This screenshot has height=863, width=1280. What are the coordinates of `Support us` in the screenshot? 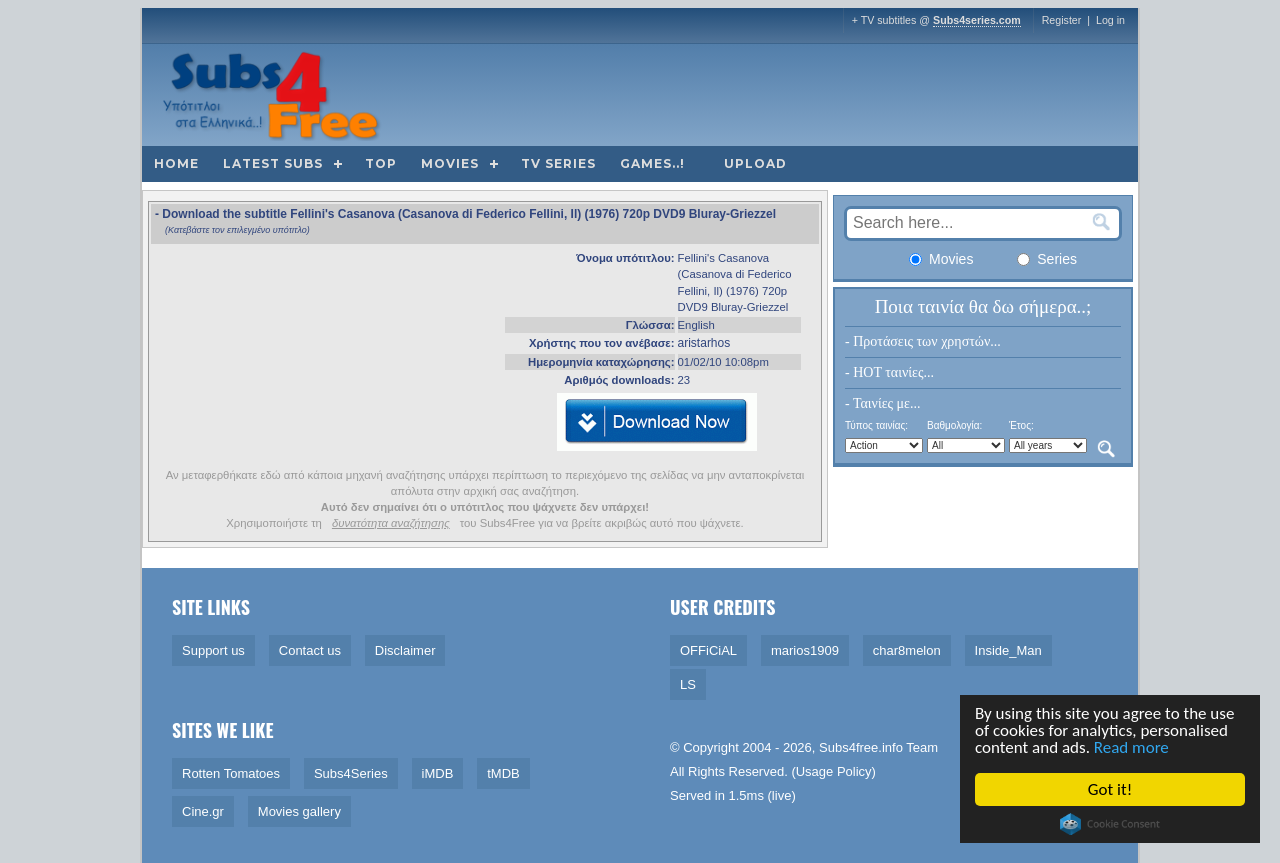 It's located at (213, 650).